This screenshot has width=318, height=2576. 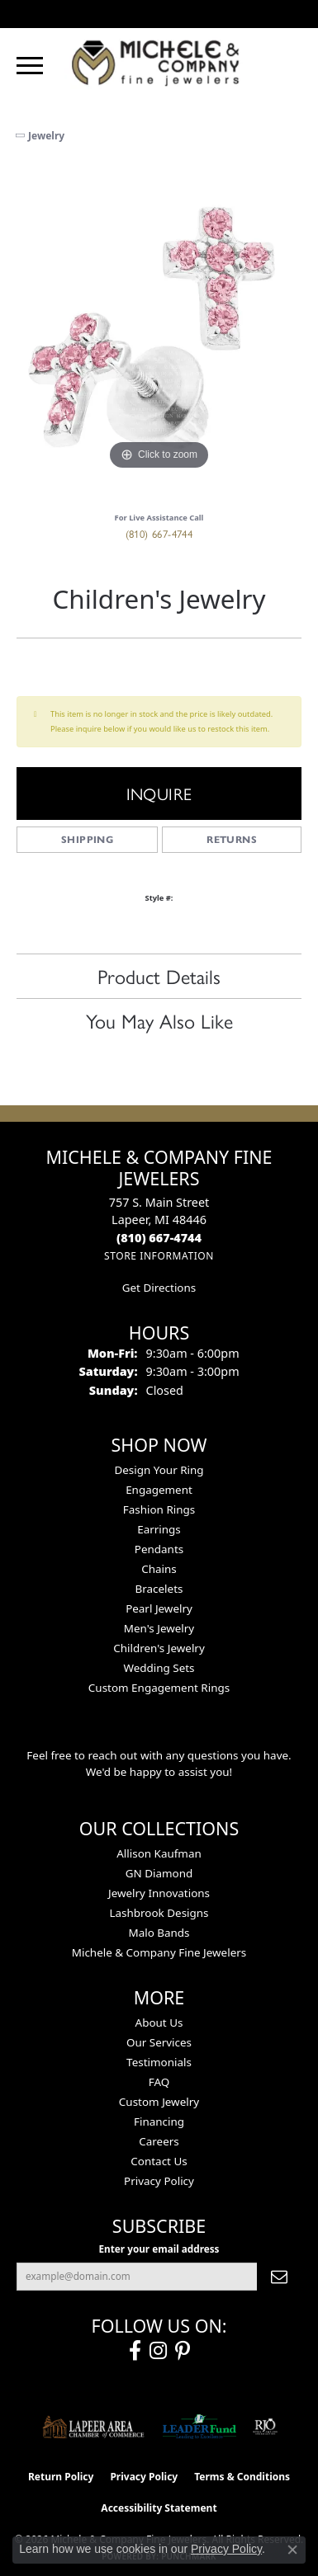 What do you see at coordinates (159, 1687) in the screenshot?
I see `Custom Engagement Rings [menuitem]` at bounding box center [159, 1687].